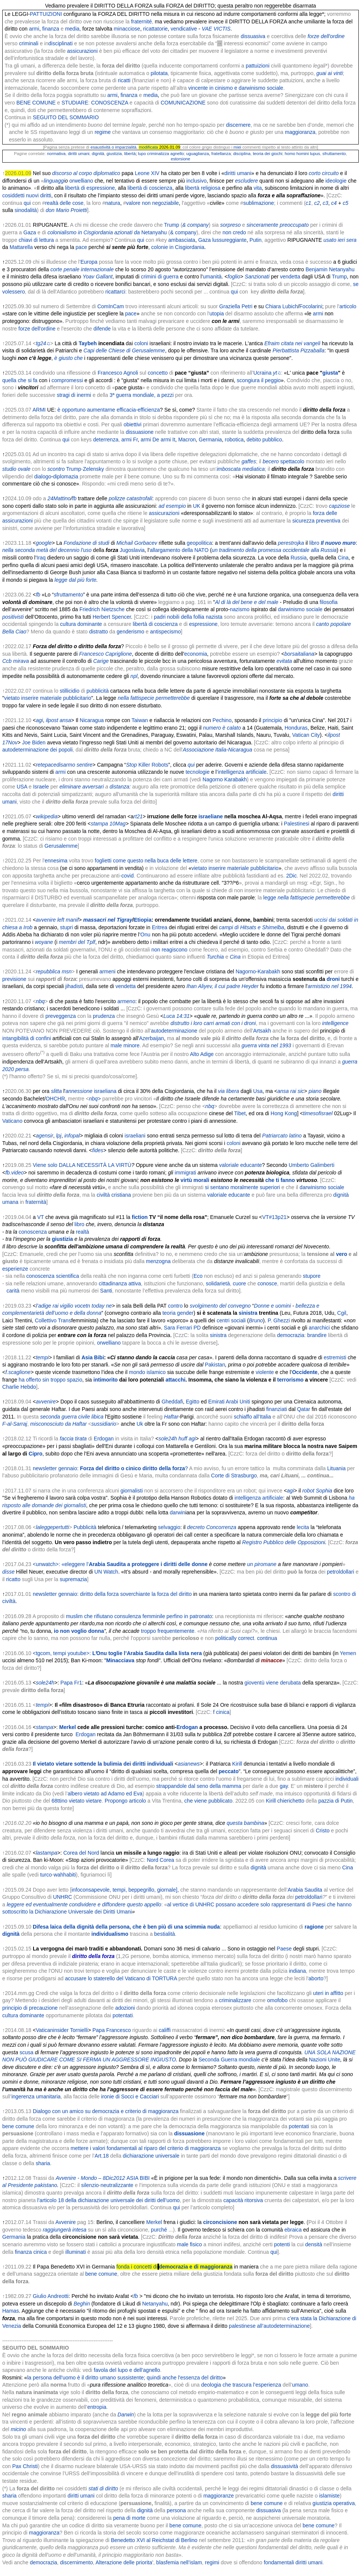  What do you see at coordinates (340, 1572) in the screenshot?
I see `petroldollari` at bounding box center [340, 1572].